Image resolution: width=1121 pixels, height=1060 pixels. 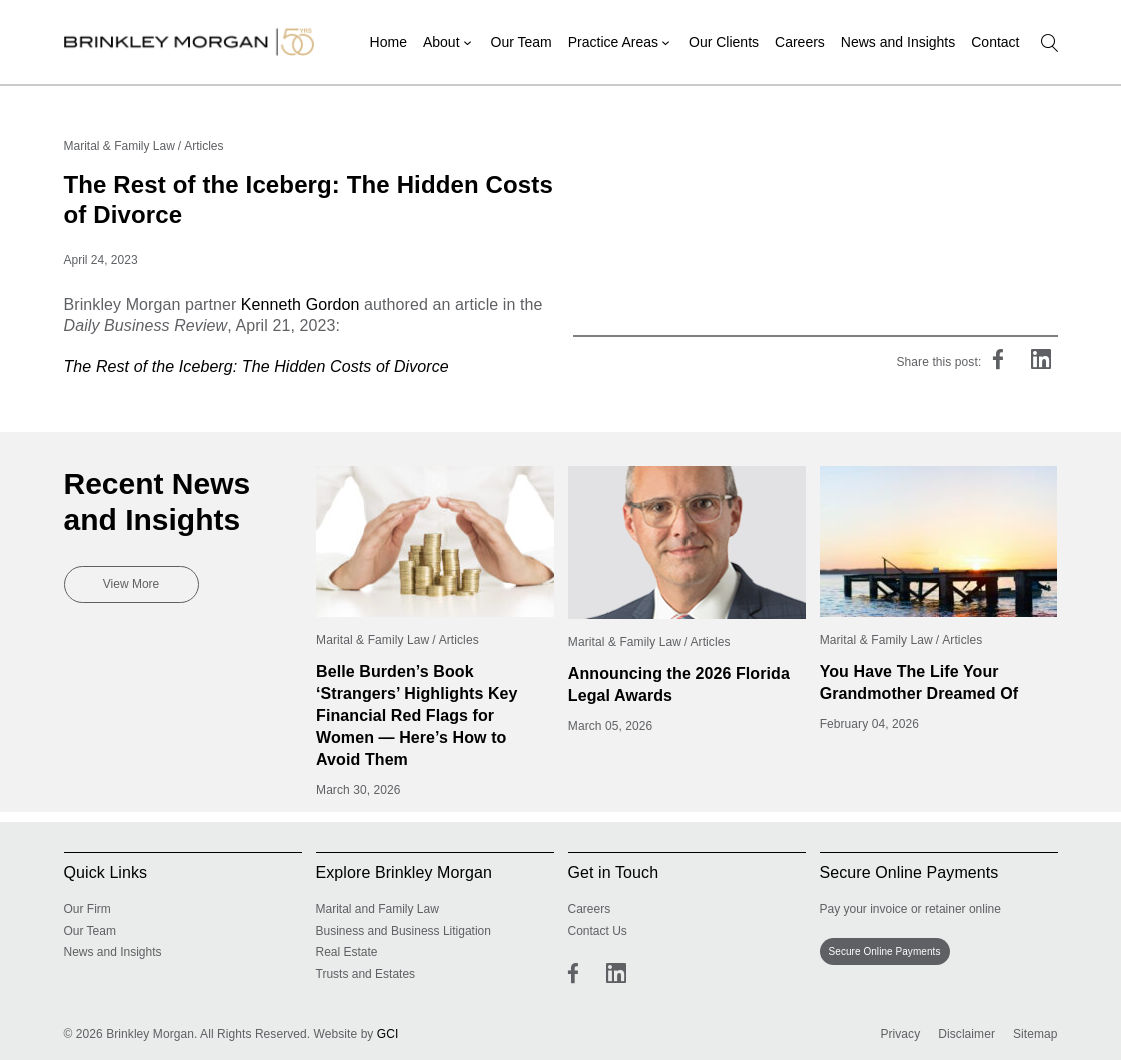 I want to click on Trusts and Estates, so click(x=366, y=974).